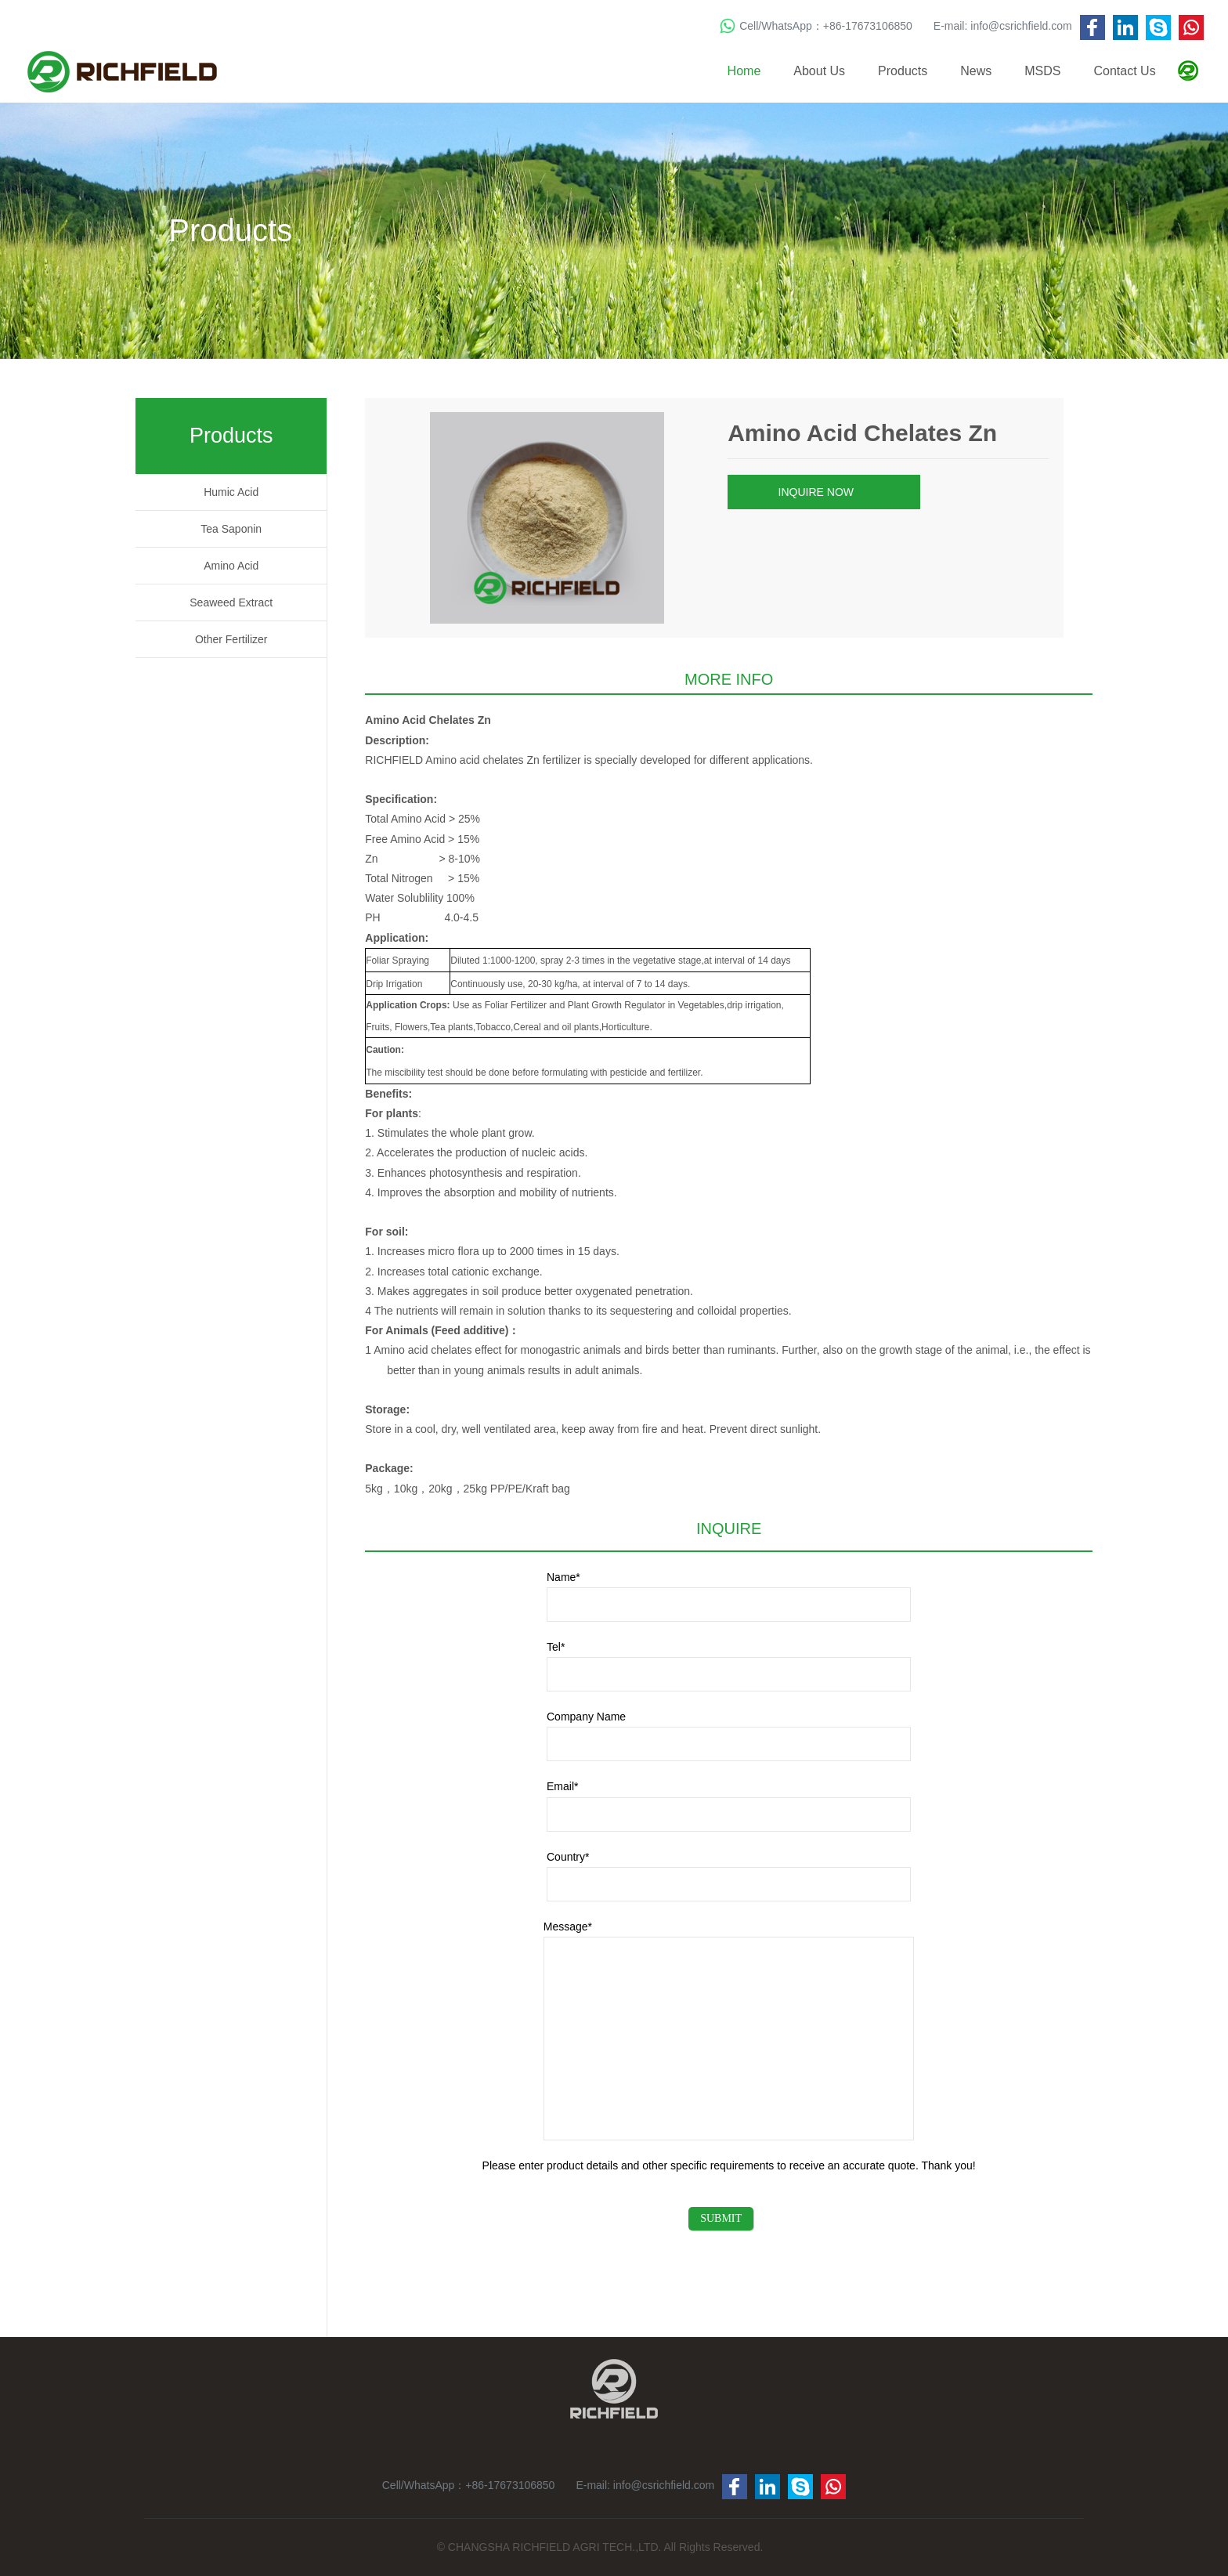  I want to click on Seaweed Extract, so click(231, 602).